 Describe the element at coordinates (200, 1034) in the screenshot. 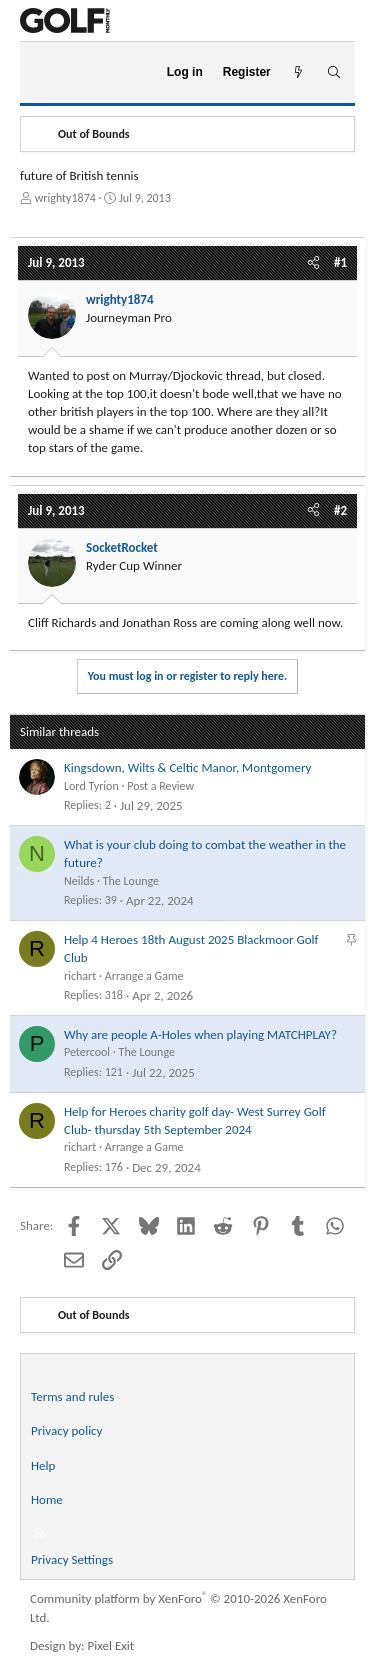

I see `Why are people A-Holes when playing MATCHPLAY?` at that location.